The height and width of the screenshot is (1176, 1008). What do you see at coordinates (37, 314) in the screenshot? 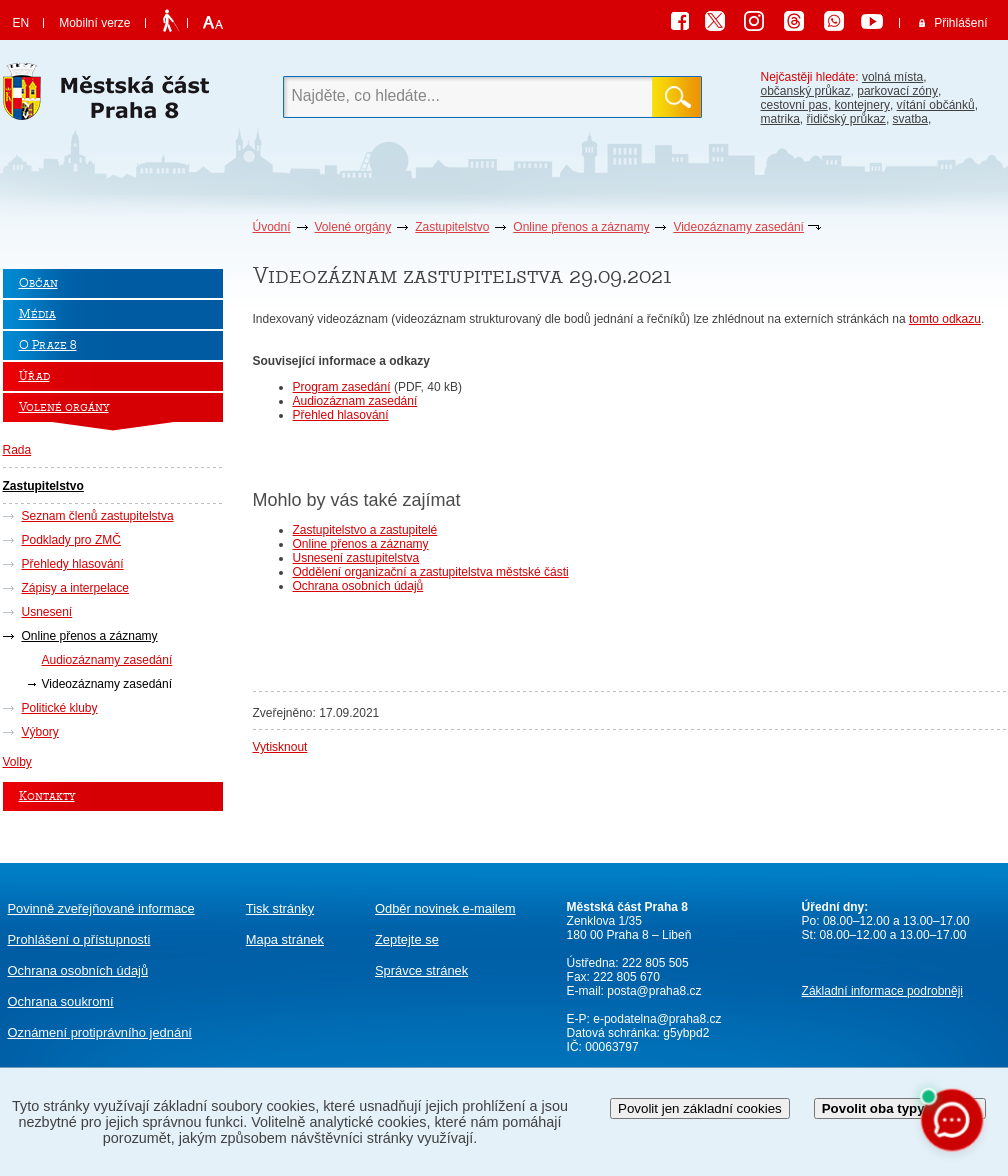
I see `Média` at bounding box center [37, 314].